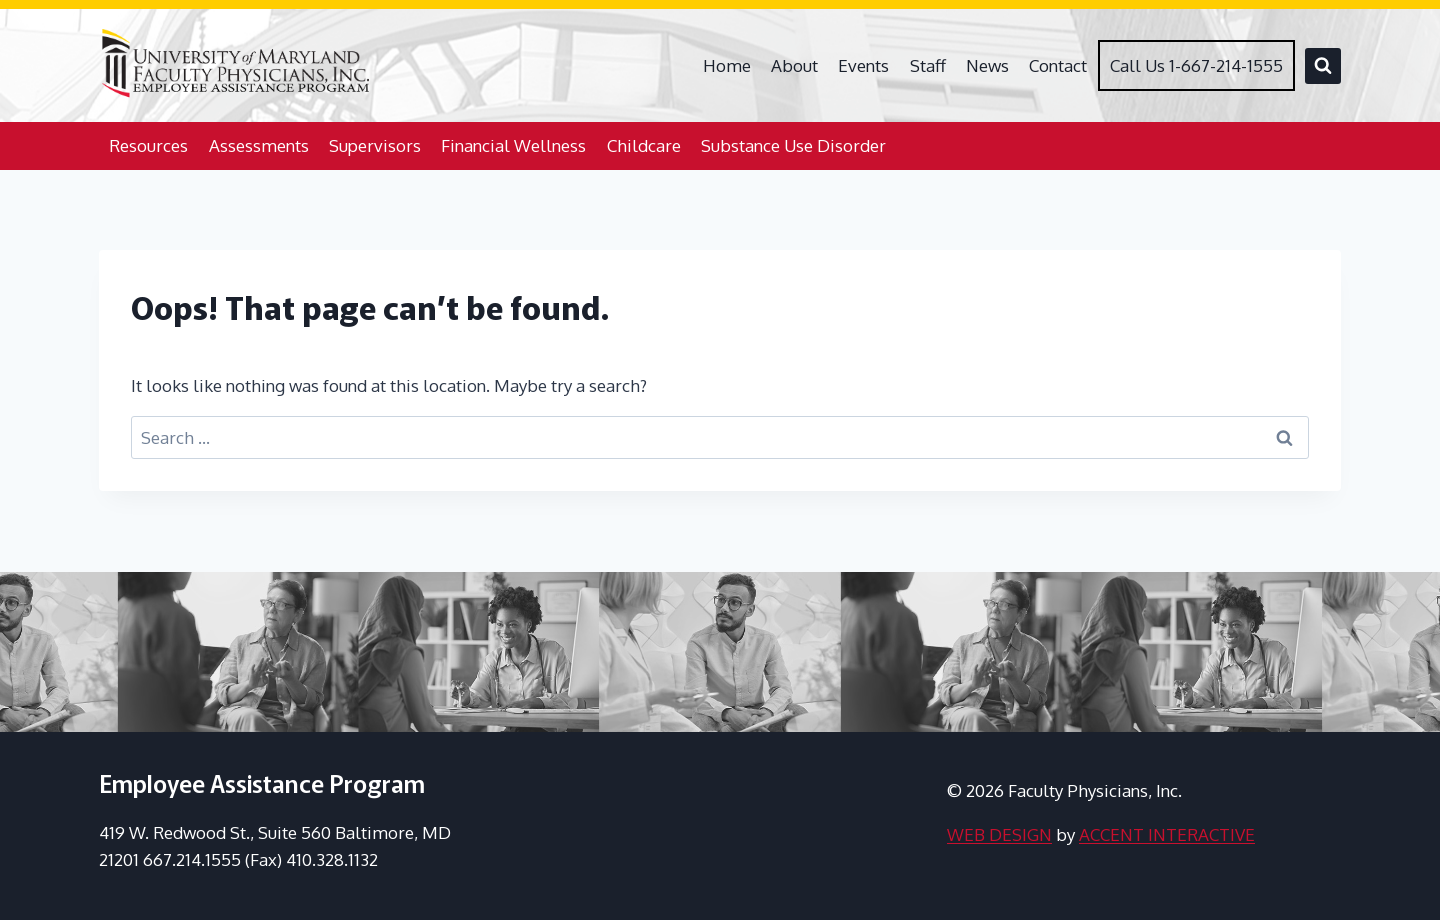  I want to click on WEB DESIGN, so click(999, 834).